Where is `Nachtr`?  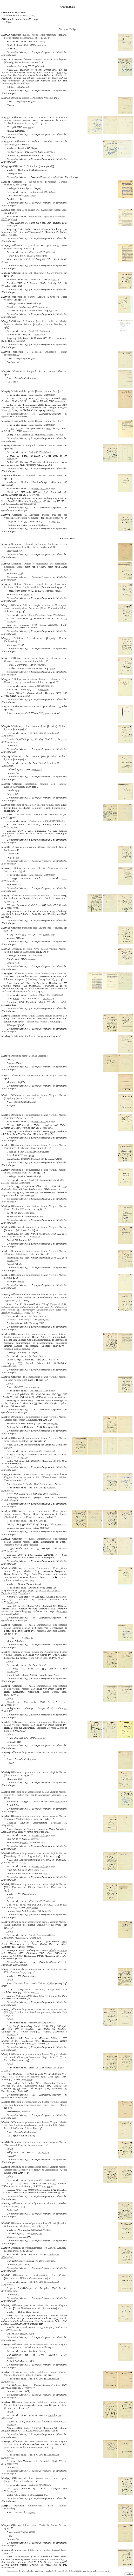 Nachtr is located at coordinates (10, 307).